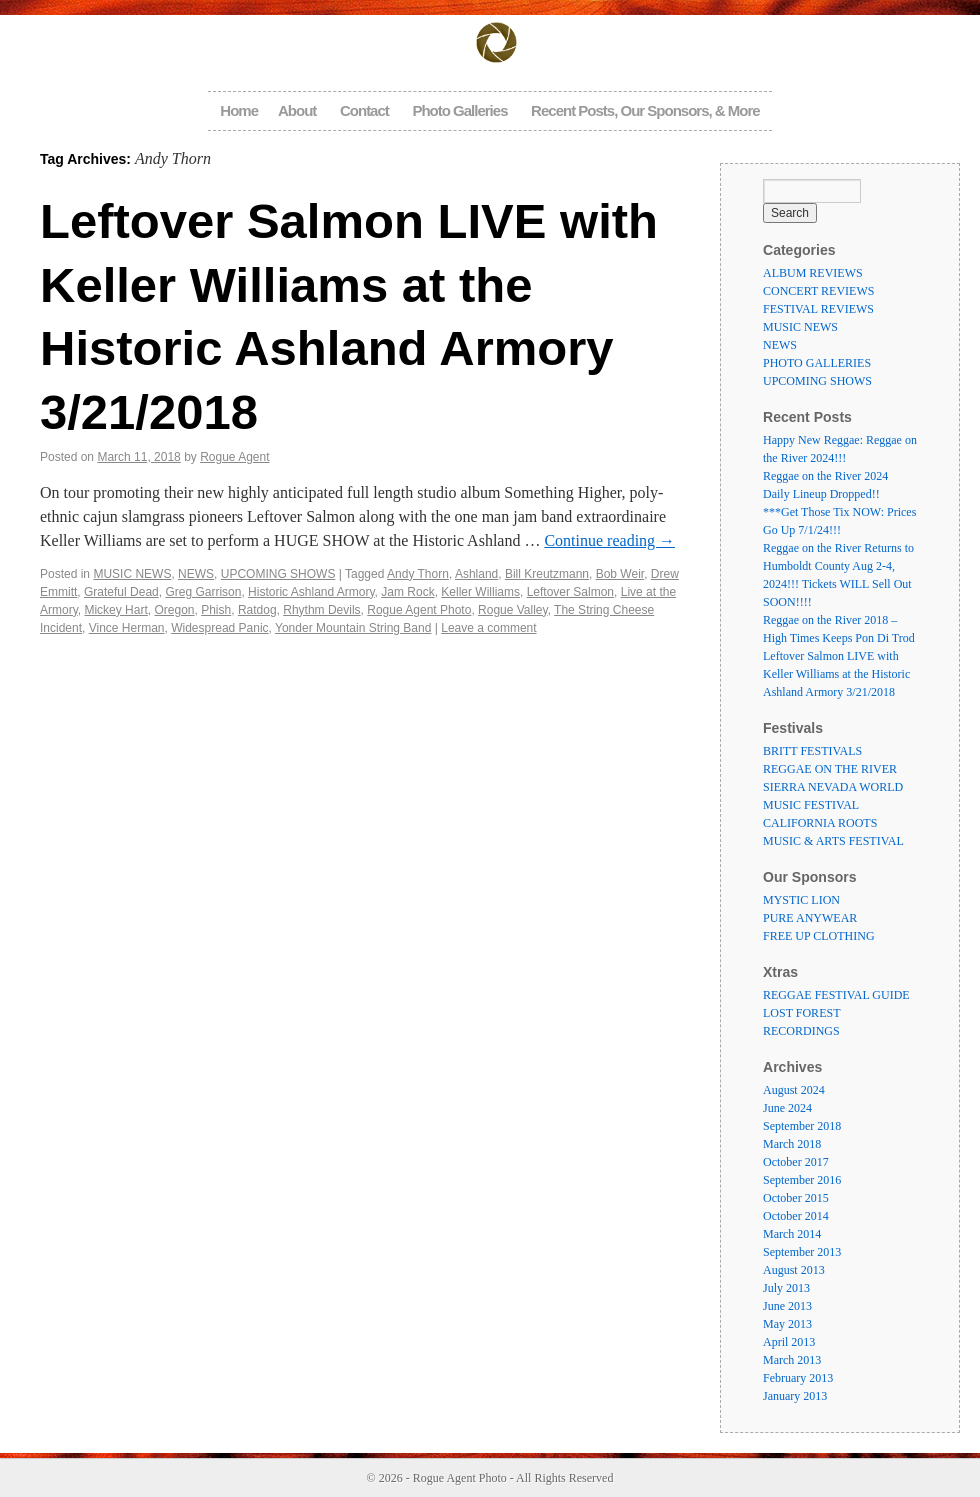 Image resolution: width=980 pixels, height=1497 pixels. I want to click on FREE UP CLOTHING, so click(819, 936).